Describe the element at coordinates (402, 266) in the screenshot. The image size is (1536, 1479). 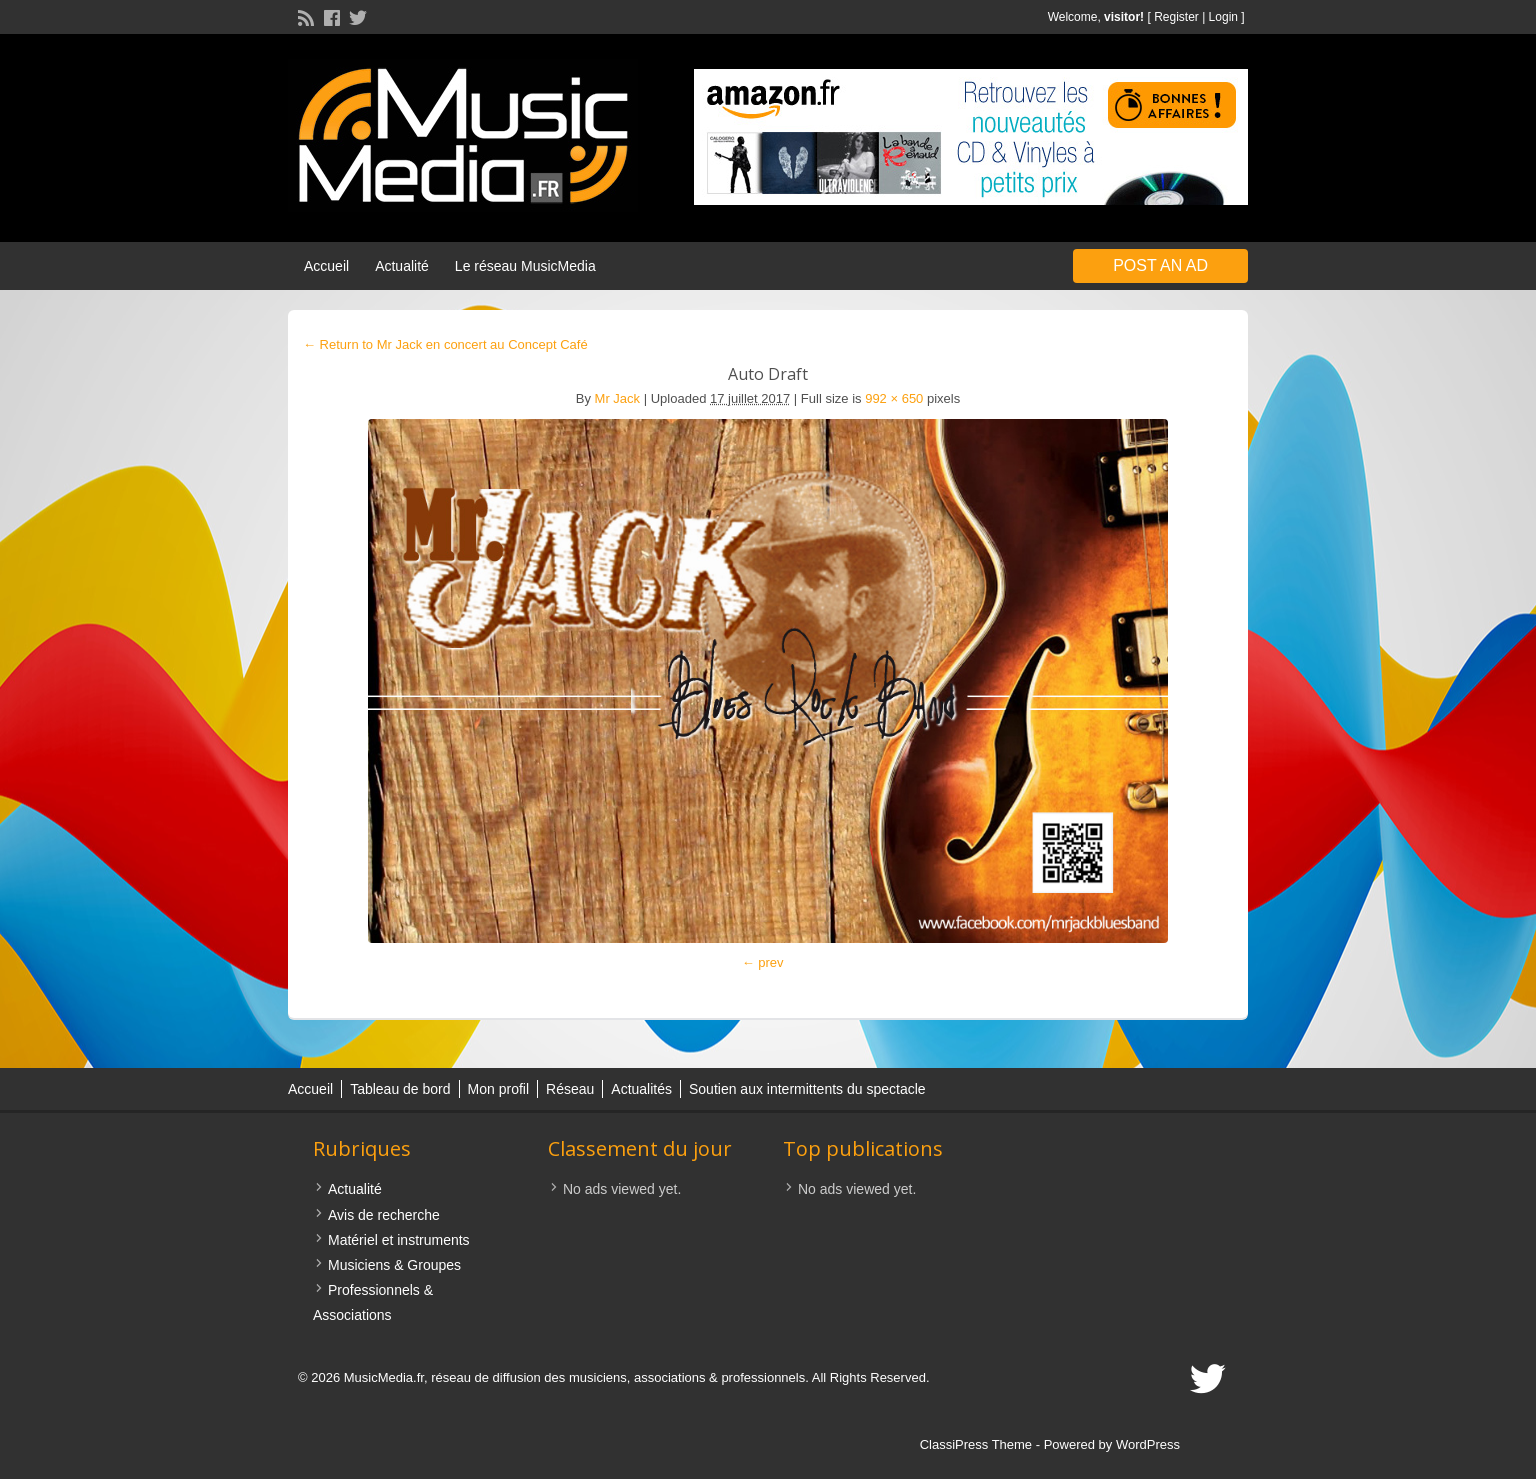
I see `Actualité` at that location.